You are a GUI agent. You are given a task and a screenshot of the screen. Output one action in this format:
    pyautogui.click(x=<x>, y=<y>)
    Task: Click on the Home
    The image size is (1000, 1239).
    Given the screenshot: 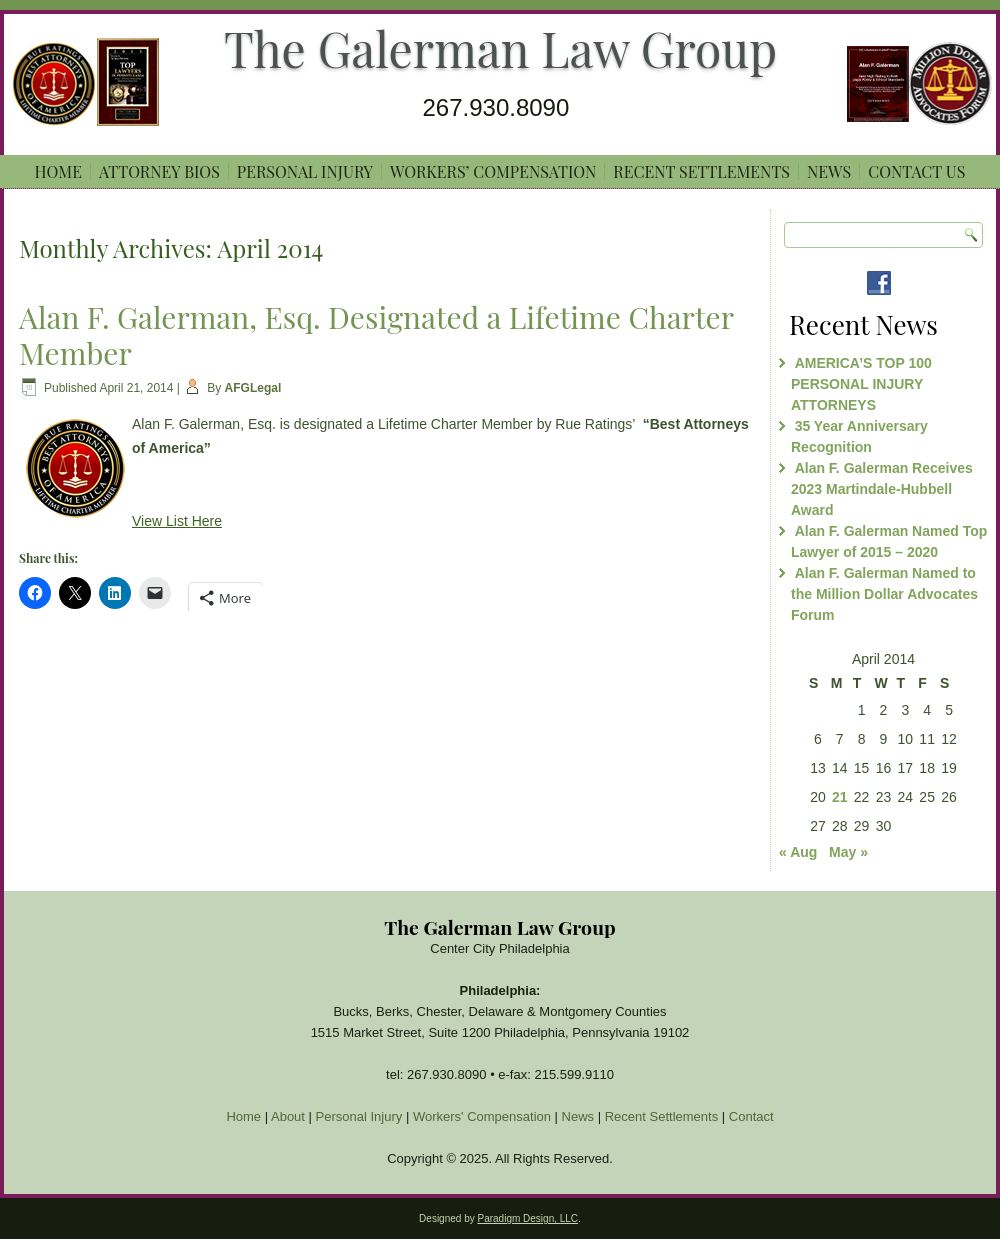 What is the action you would take?
    pyautogui.click(x=58, y=171)
    